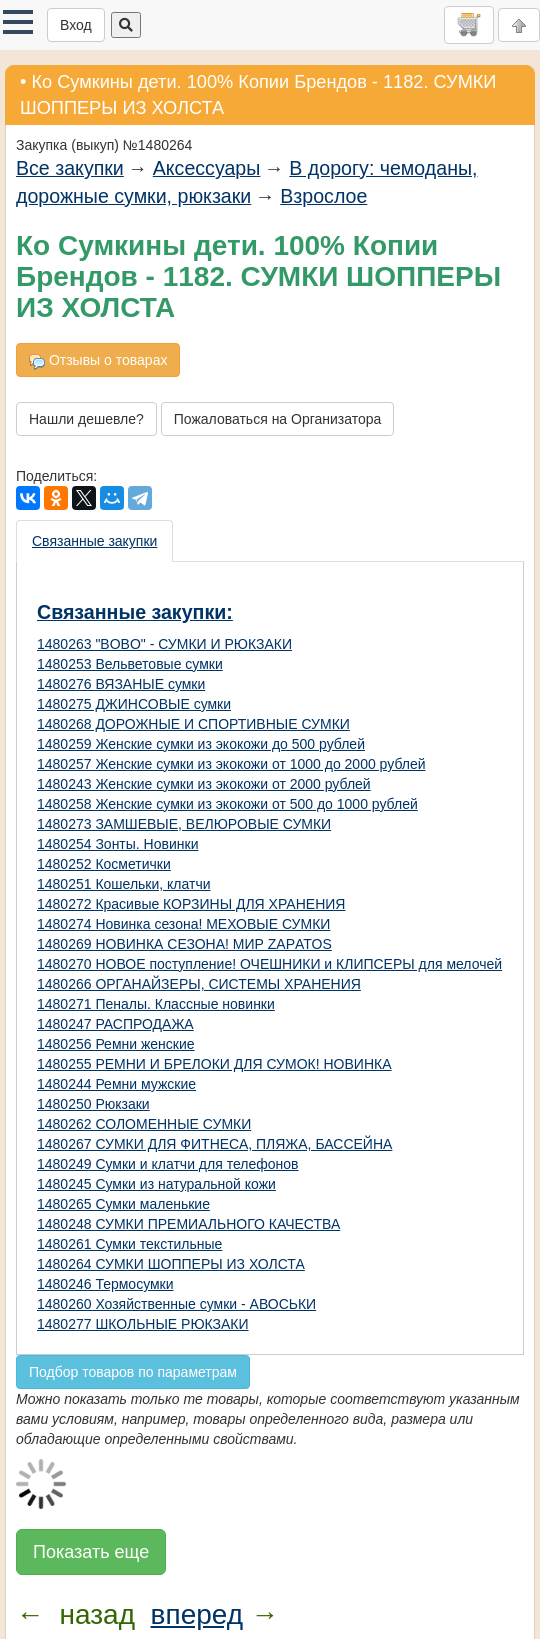 The height and width of the screenshot is (1639, 540). Describe the element at coordinates (144, 1124) in the screenshot. I see `1480262 СОЛОМЕННЫЕ СУМКИ` at that location.